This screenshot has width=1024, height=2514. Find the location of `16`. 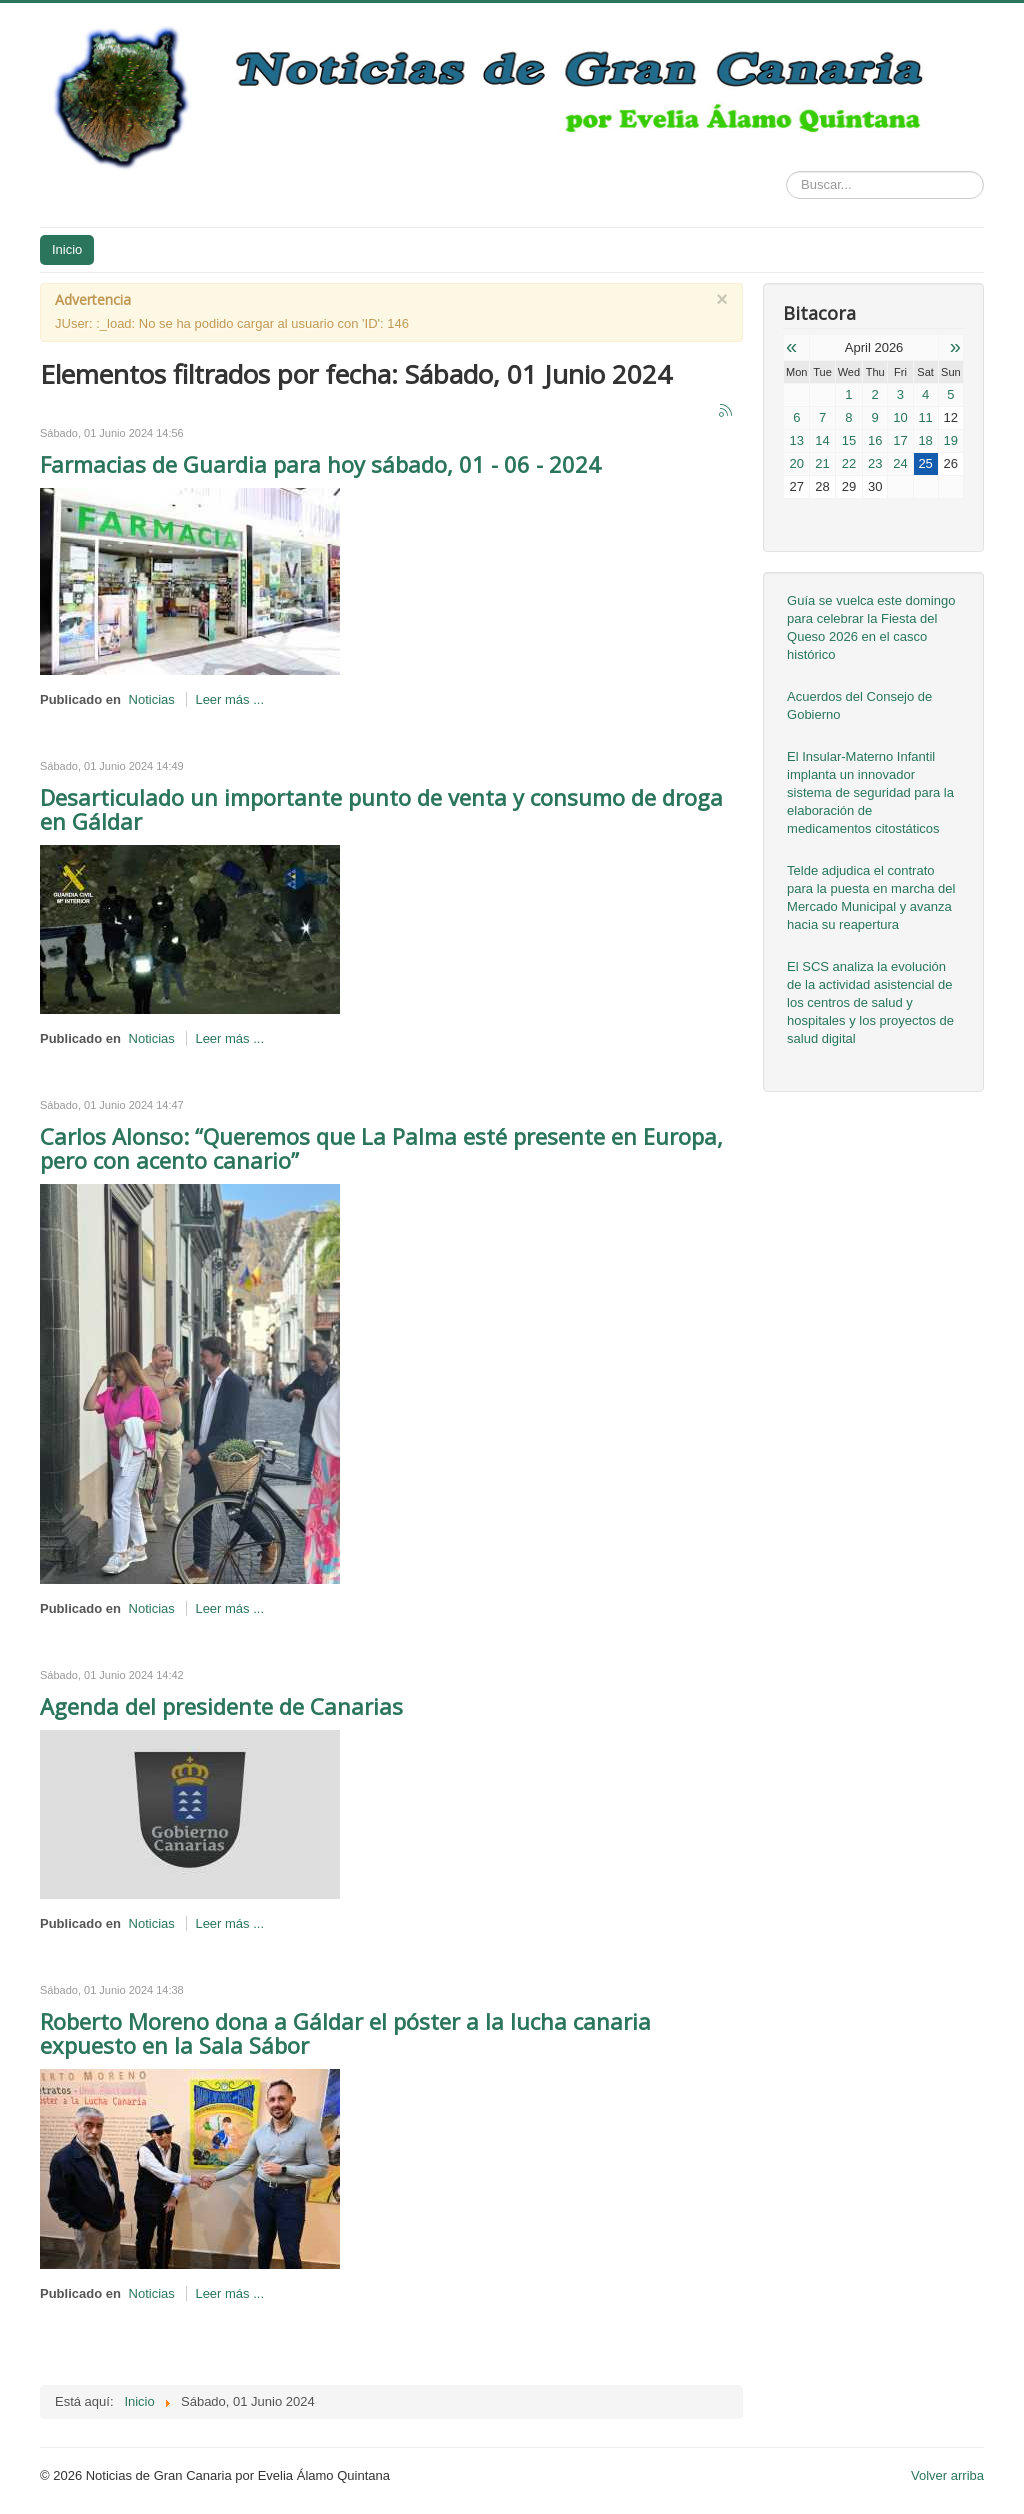

16 is located at coordinates (875, 440).